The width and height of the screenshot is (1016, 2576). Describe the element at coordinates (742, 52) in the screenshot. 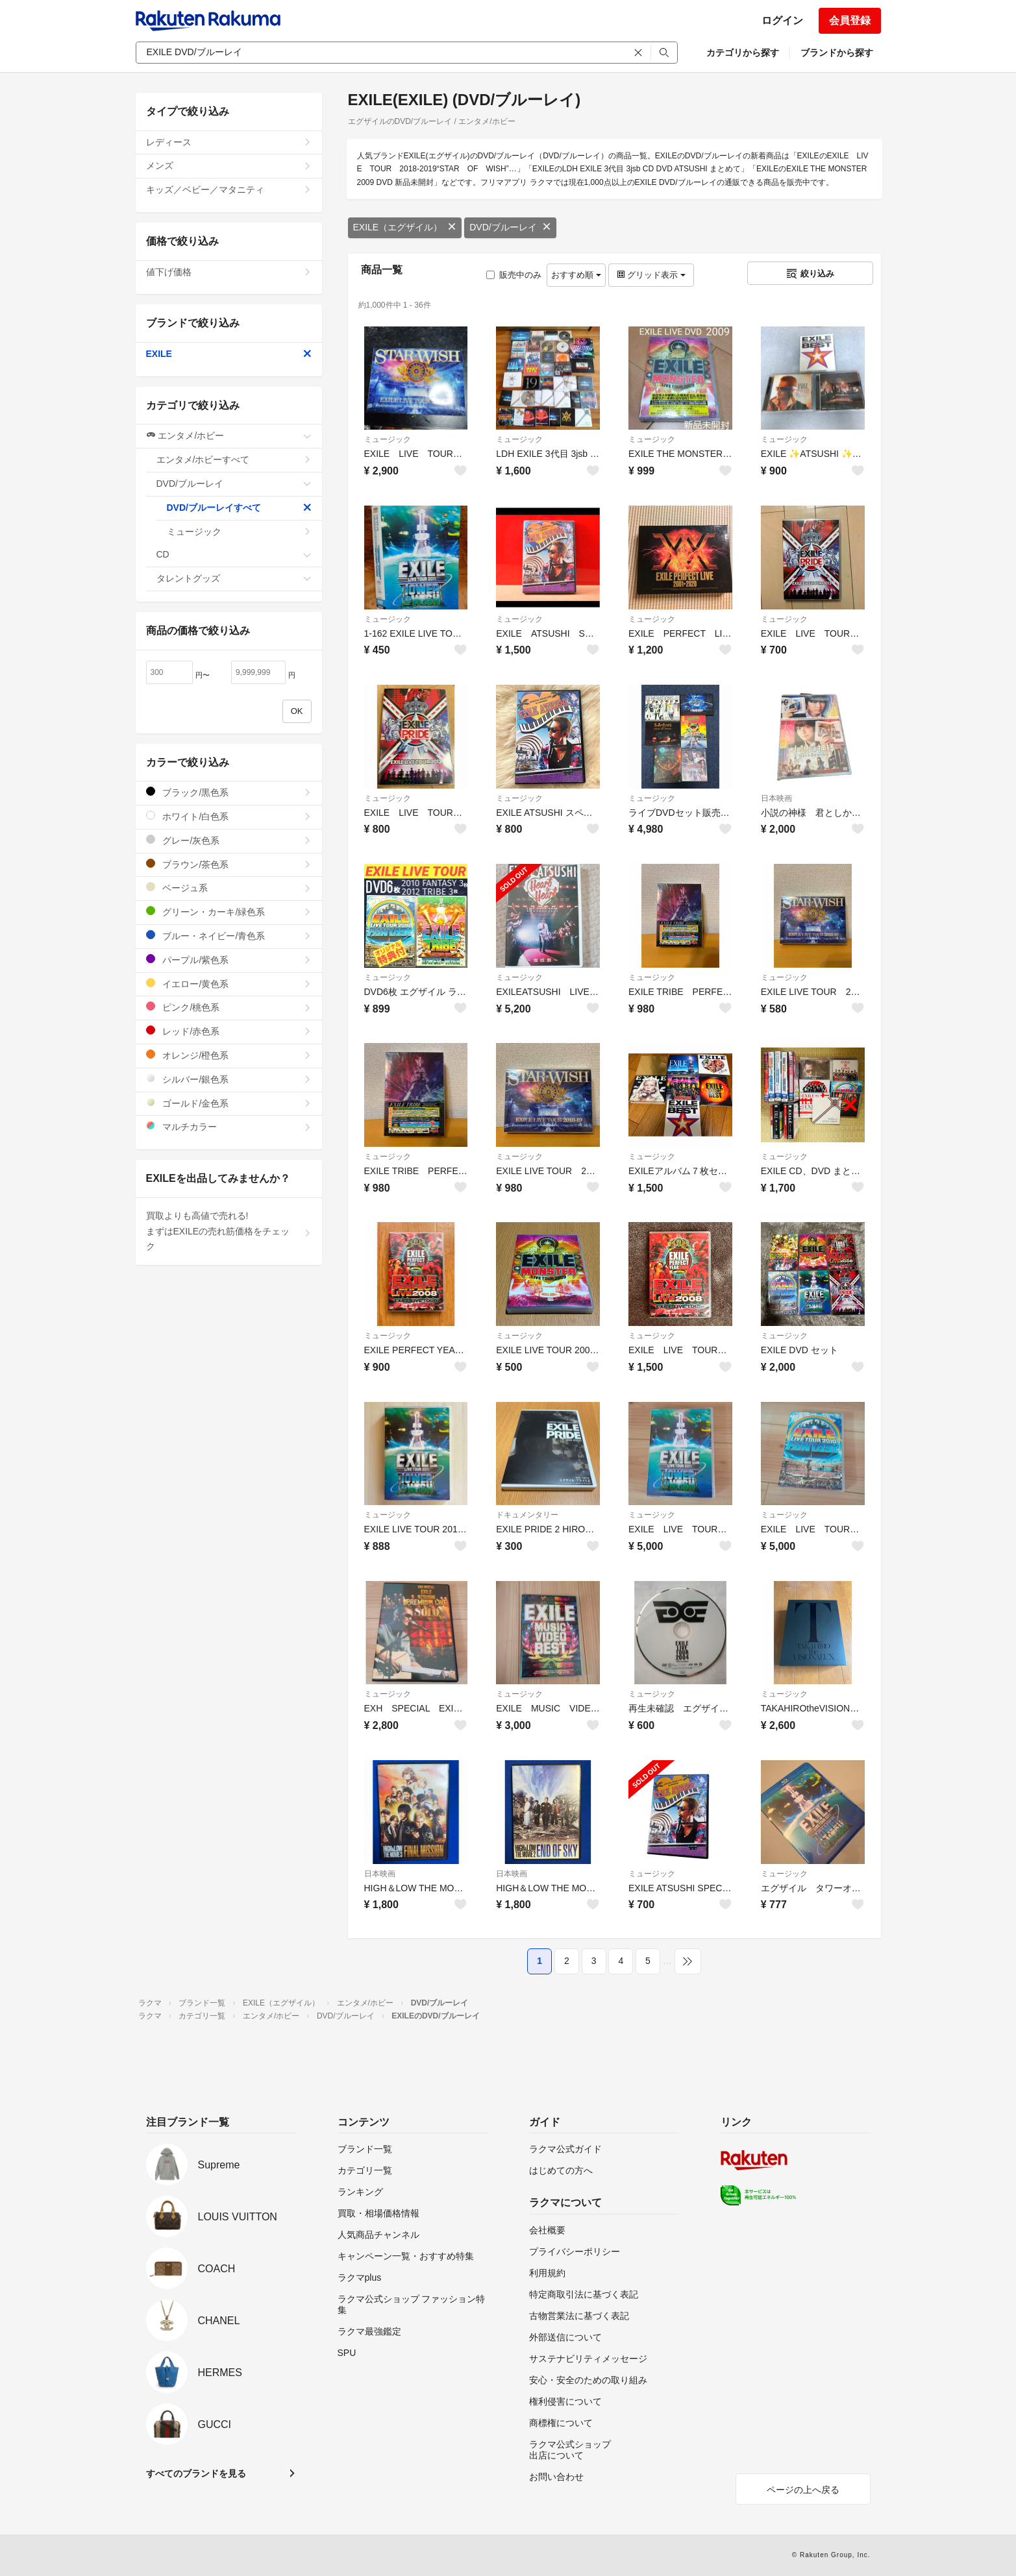

I see `カテゴリから探す` at that location.